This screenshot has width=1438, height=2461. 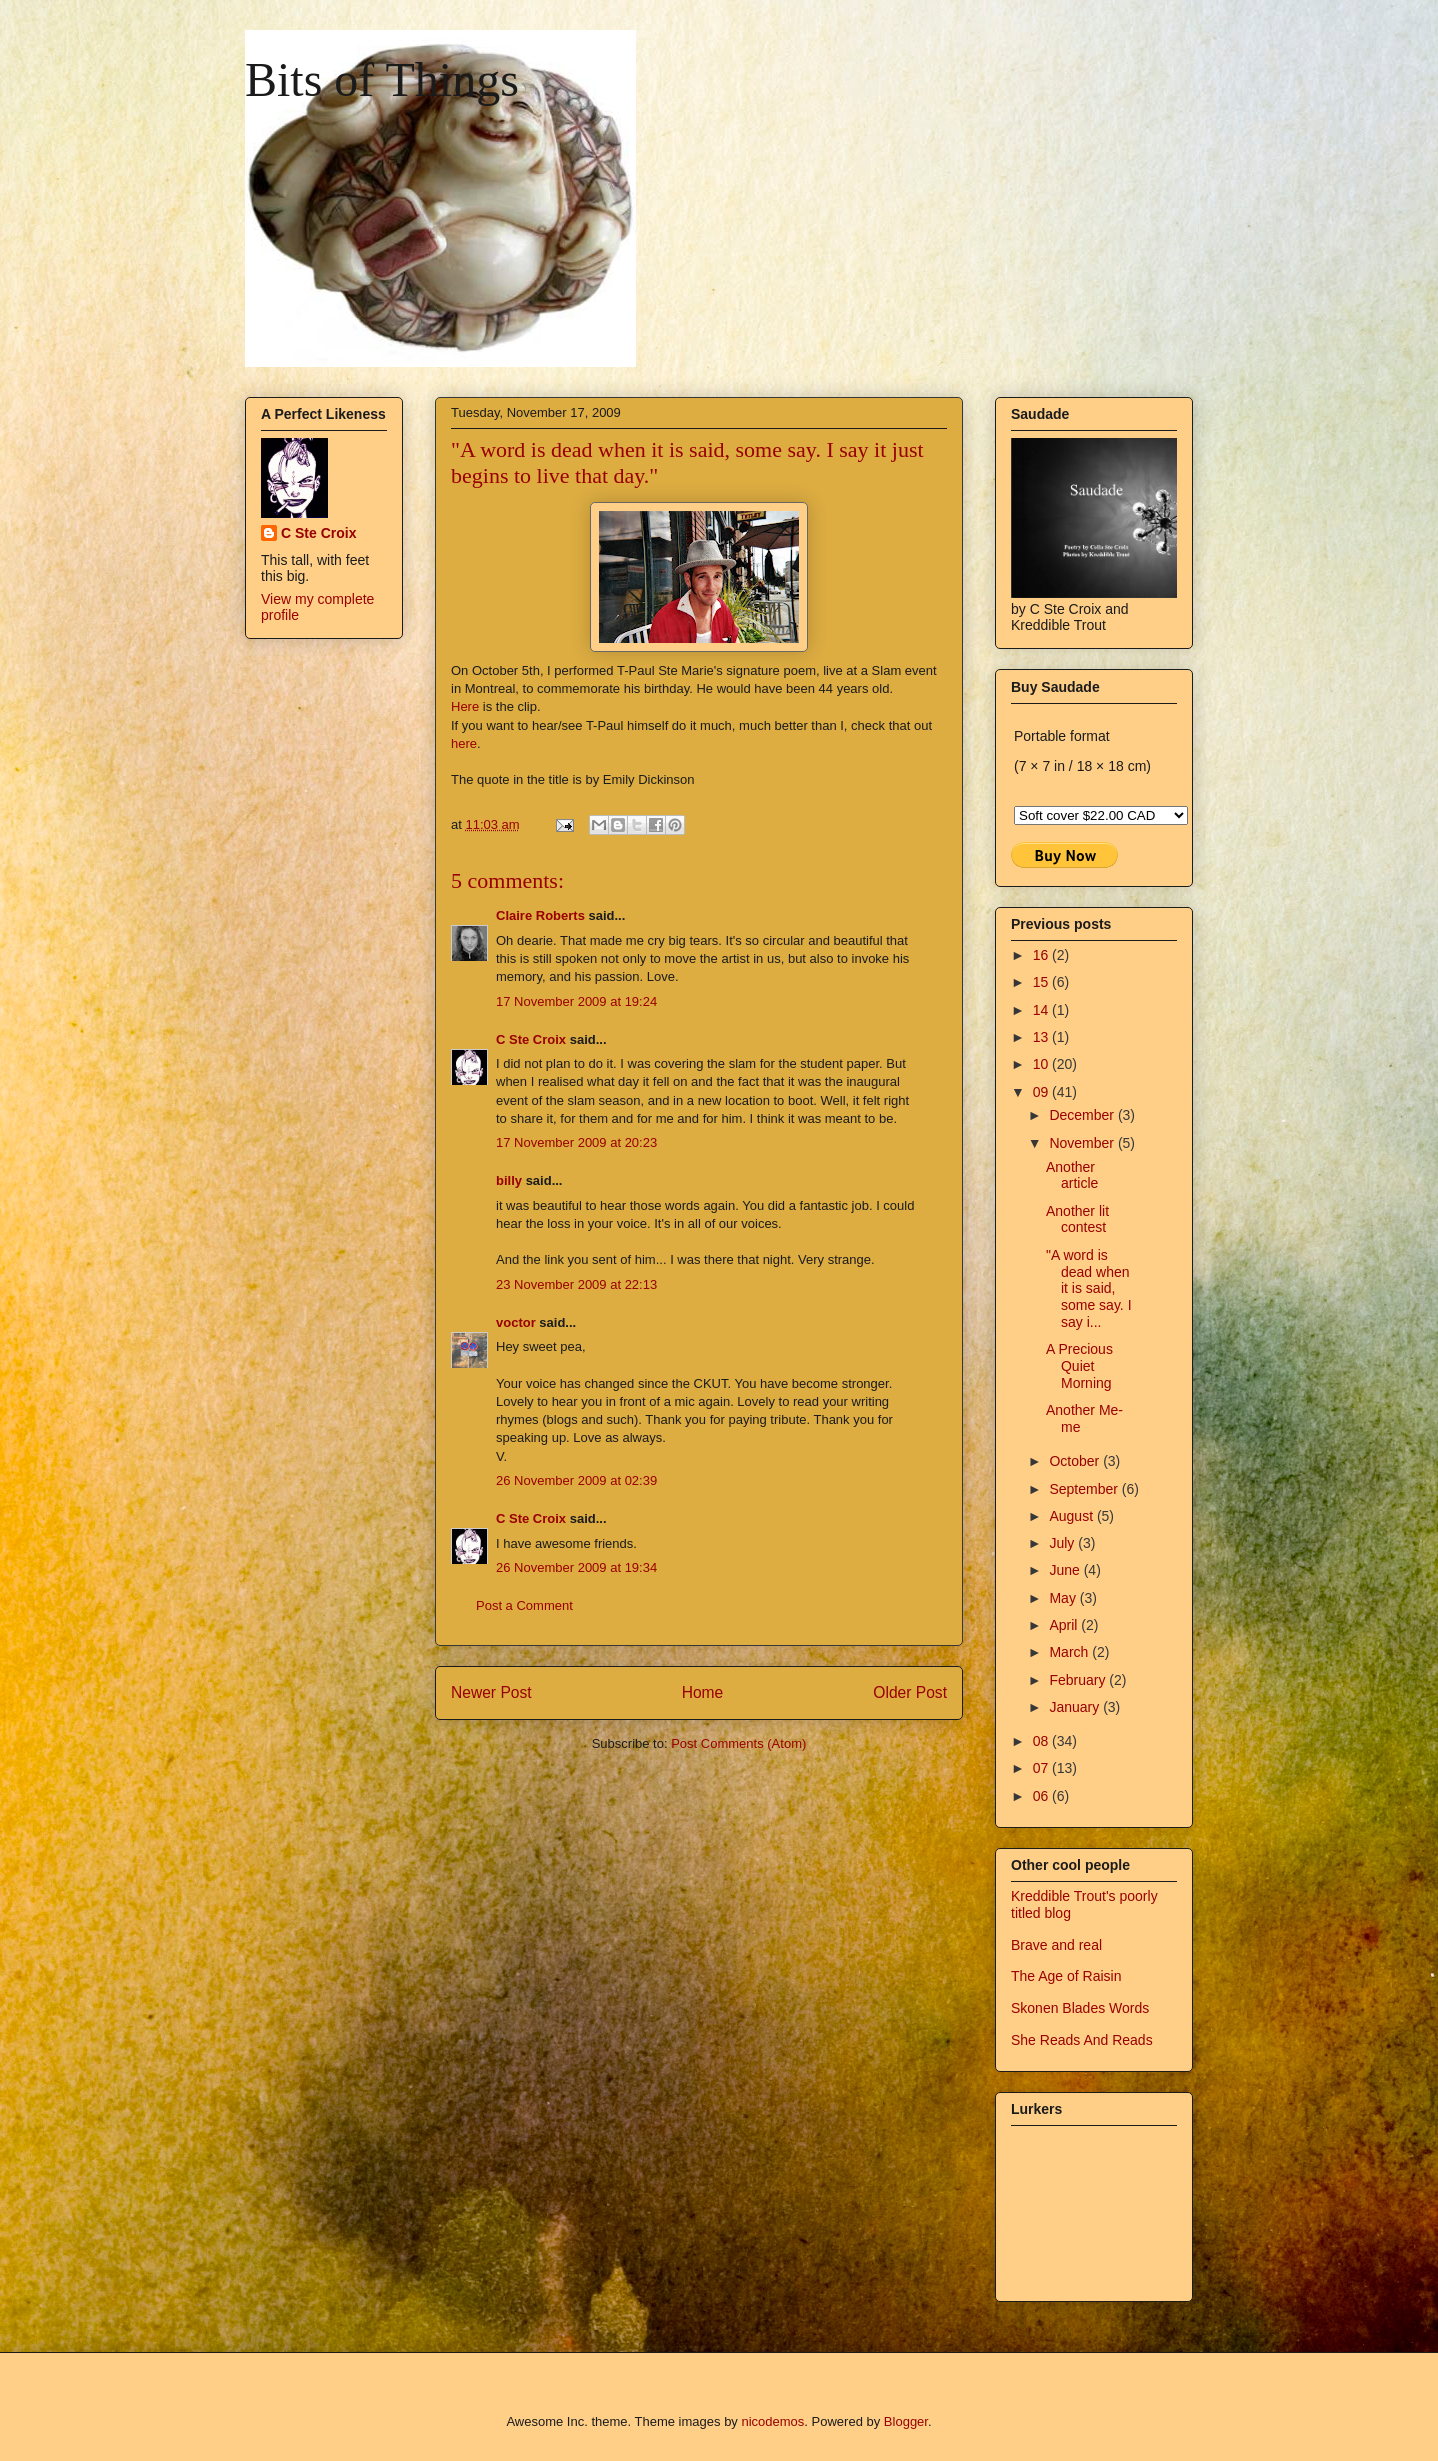 I want to click on "A word is dead when it is said, some say. I say i..., so click(x=1089, y=1288).